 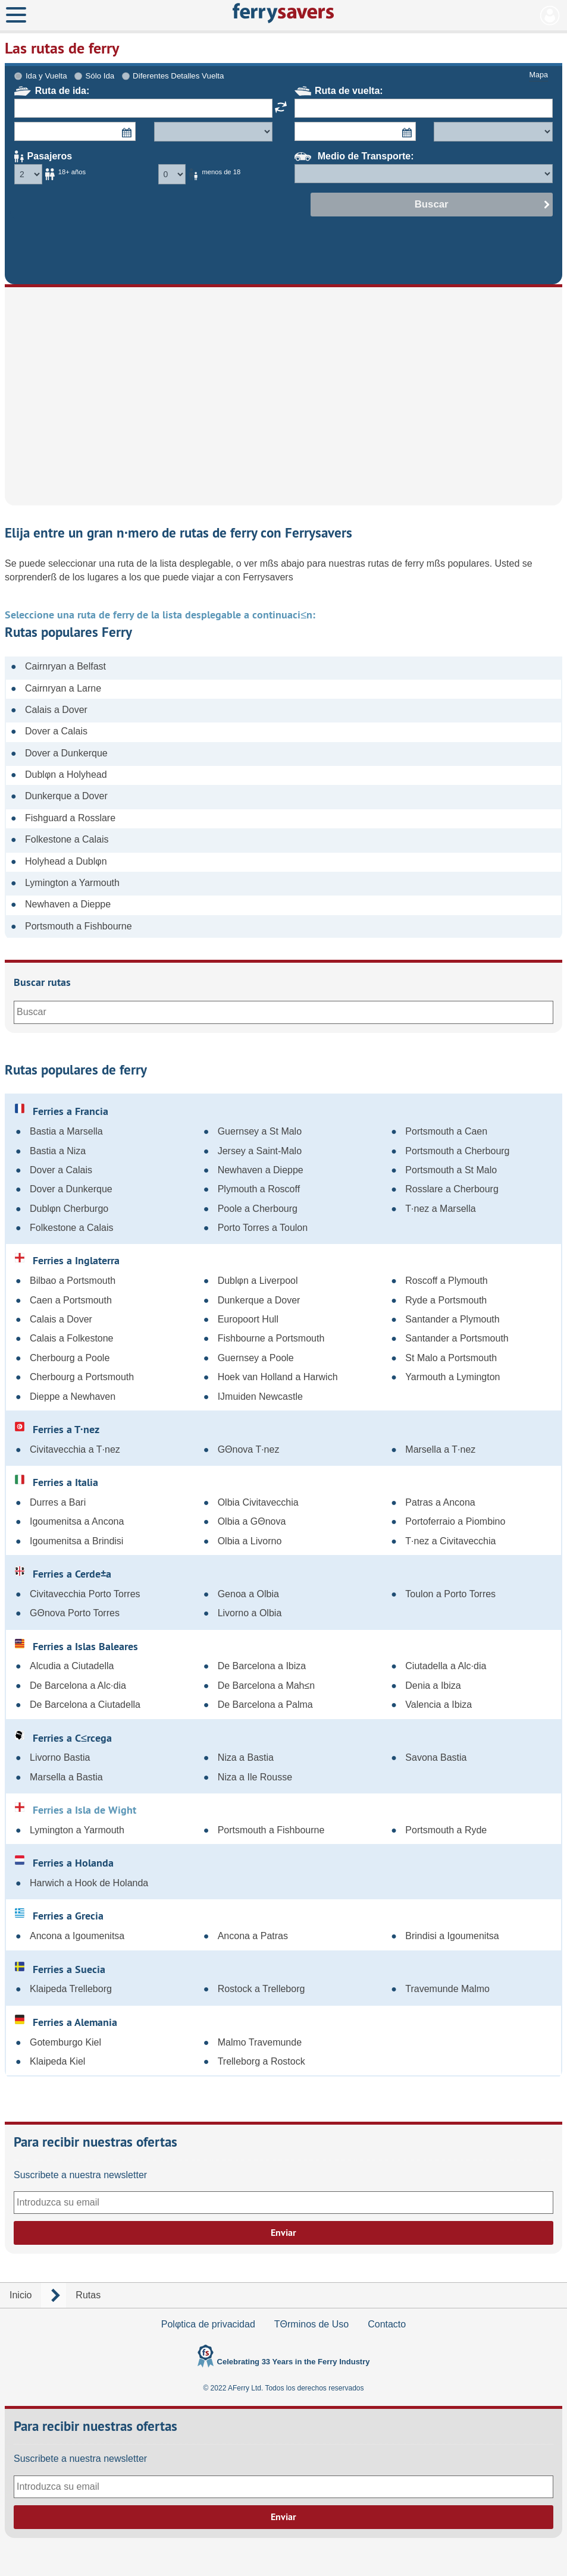 I want to click on Bilbao a Portsmouth, so click(x=72, y=1281).